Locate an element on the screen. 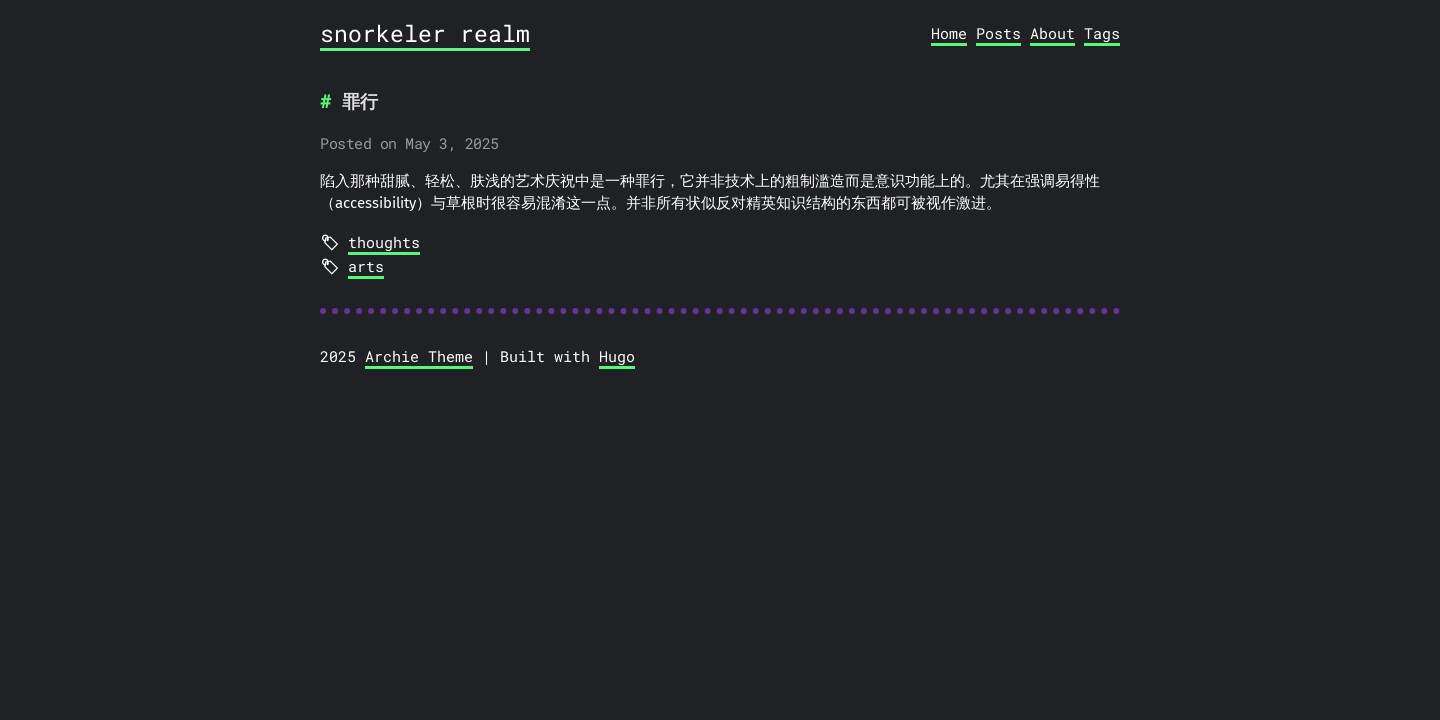  Archie Theme is located at coordinates (419, 356).